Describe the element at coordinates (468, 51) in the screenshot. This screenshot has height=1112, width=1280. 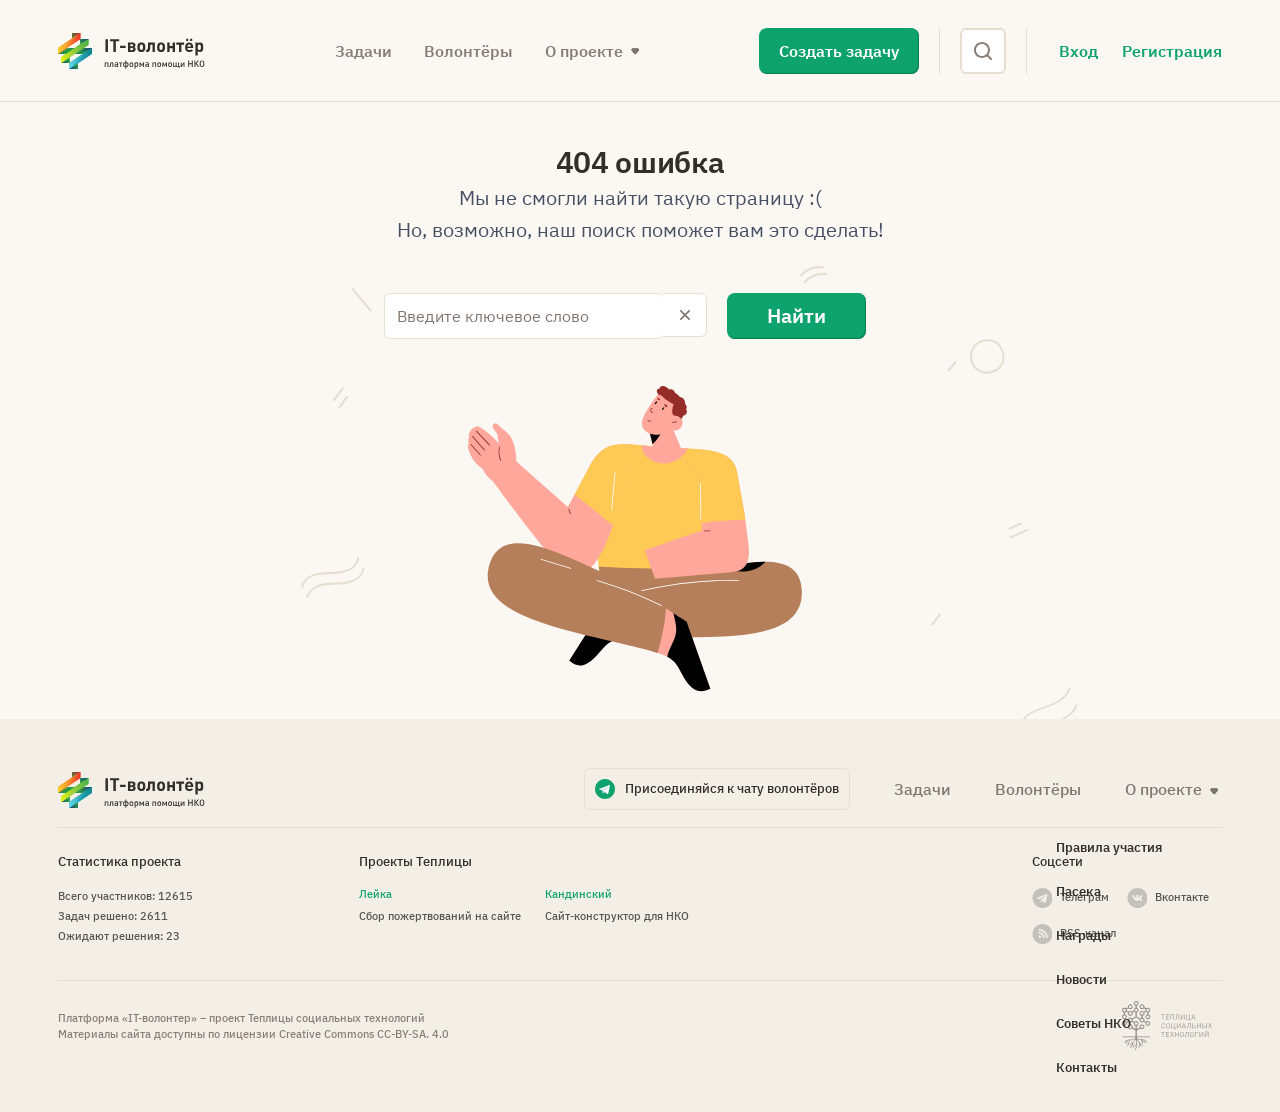
I see `Волонтёры` at that location.